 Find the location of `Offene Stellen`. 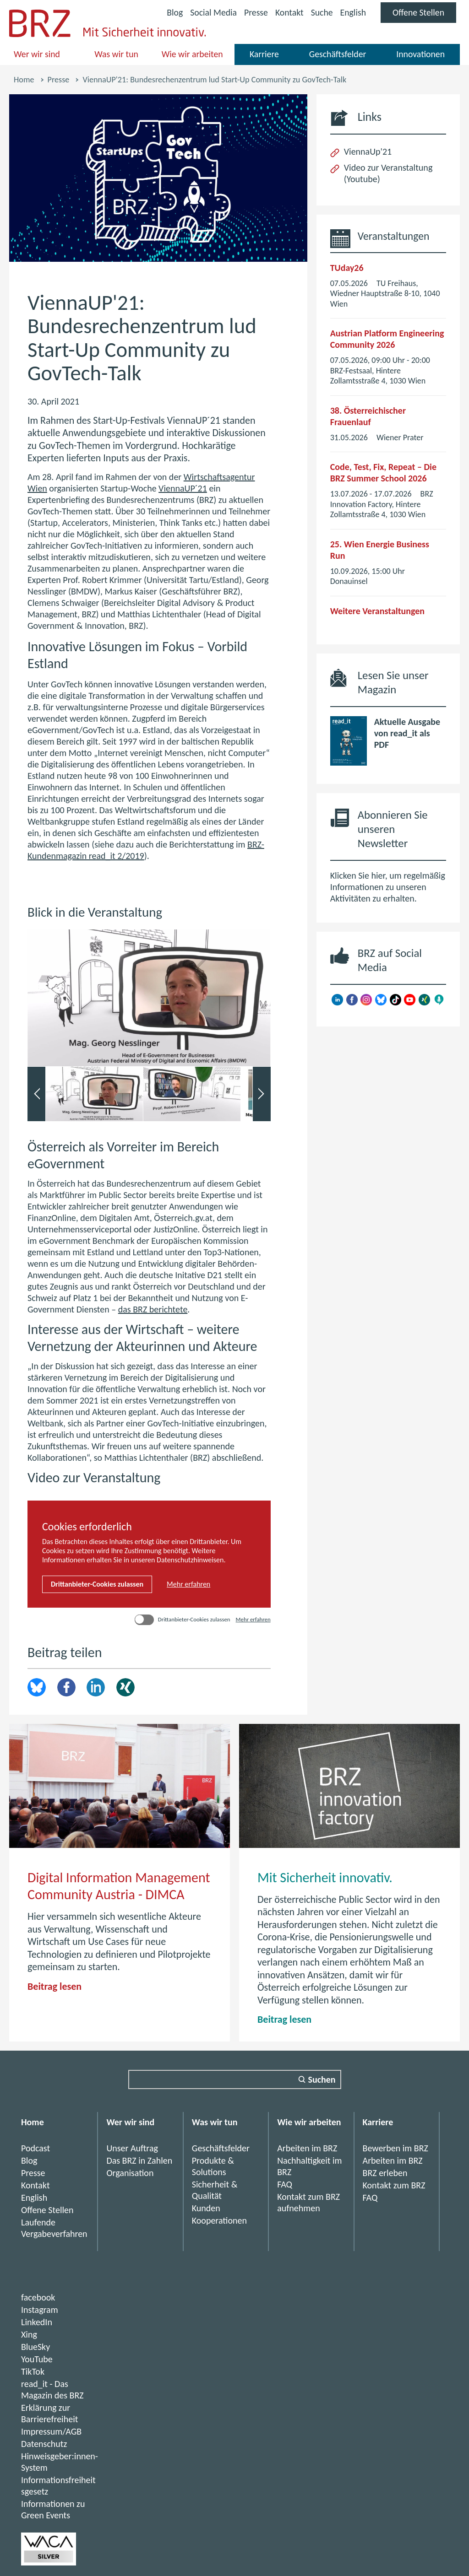

Offene Stellen is located at coordinates (424, 14).